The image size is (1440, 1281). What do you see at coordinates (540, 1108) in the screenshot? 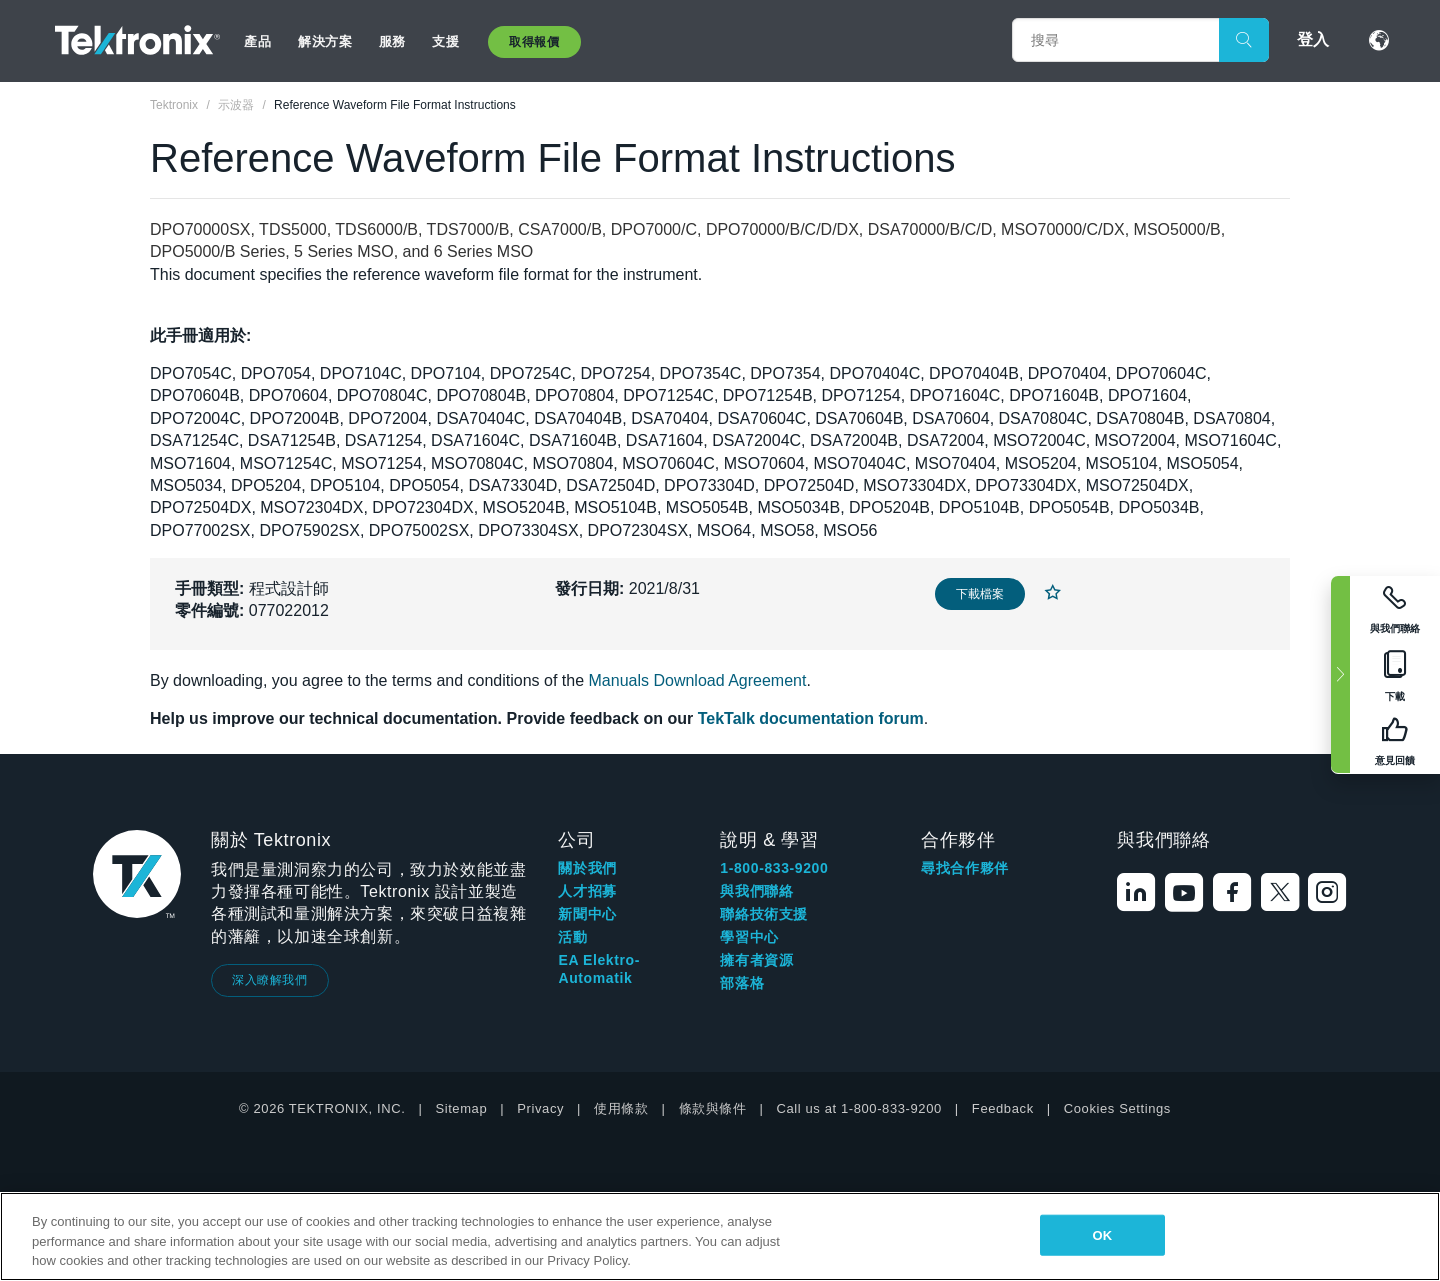
I see `Privacy` at bounding box center [540, 1108].